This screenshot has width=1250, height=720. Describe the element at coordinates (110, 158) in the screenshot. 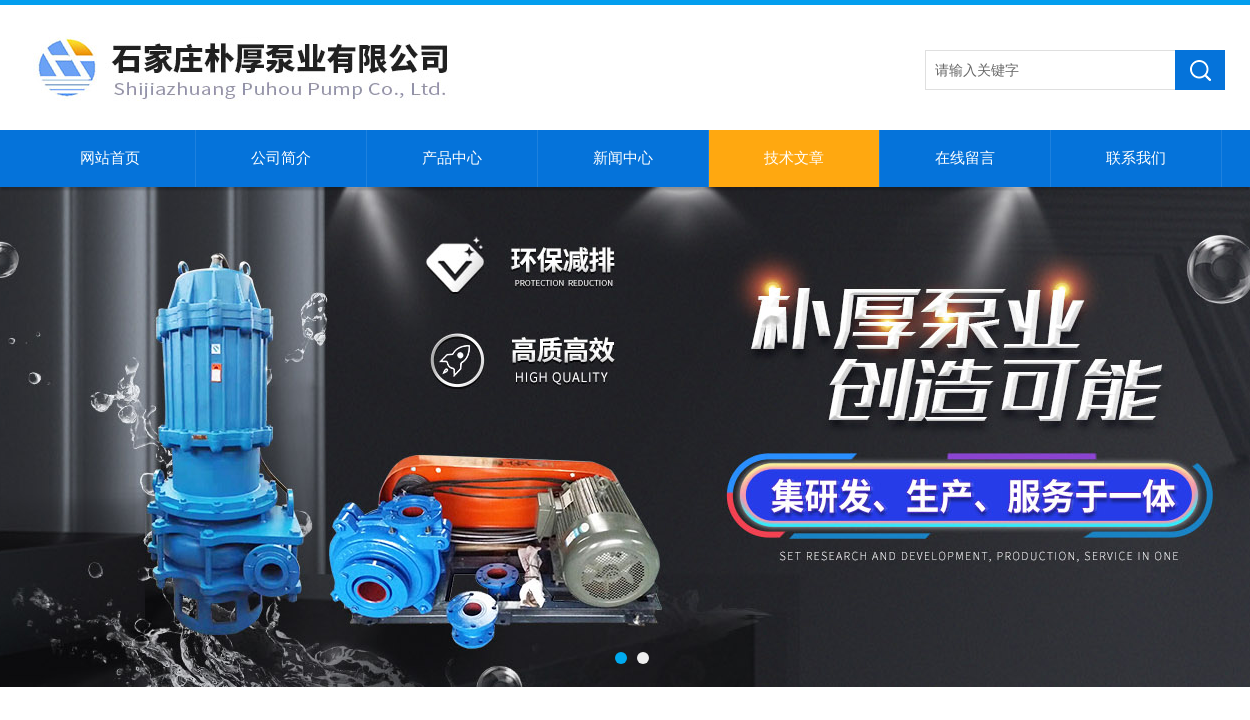

I see `网站首页` at that location.